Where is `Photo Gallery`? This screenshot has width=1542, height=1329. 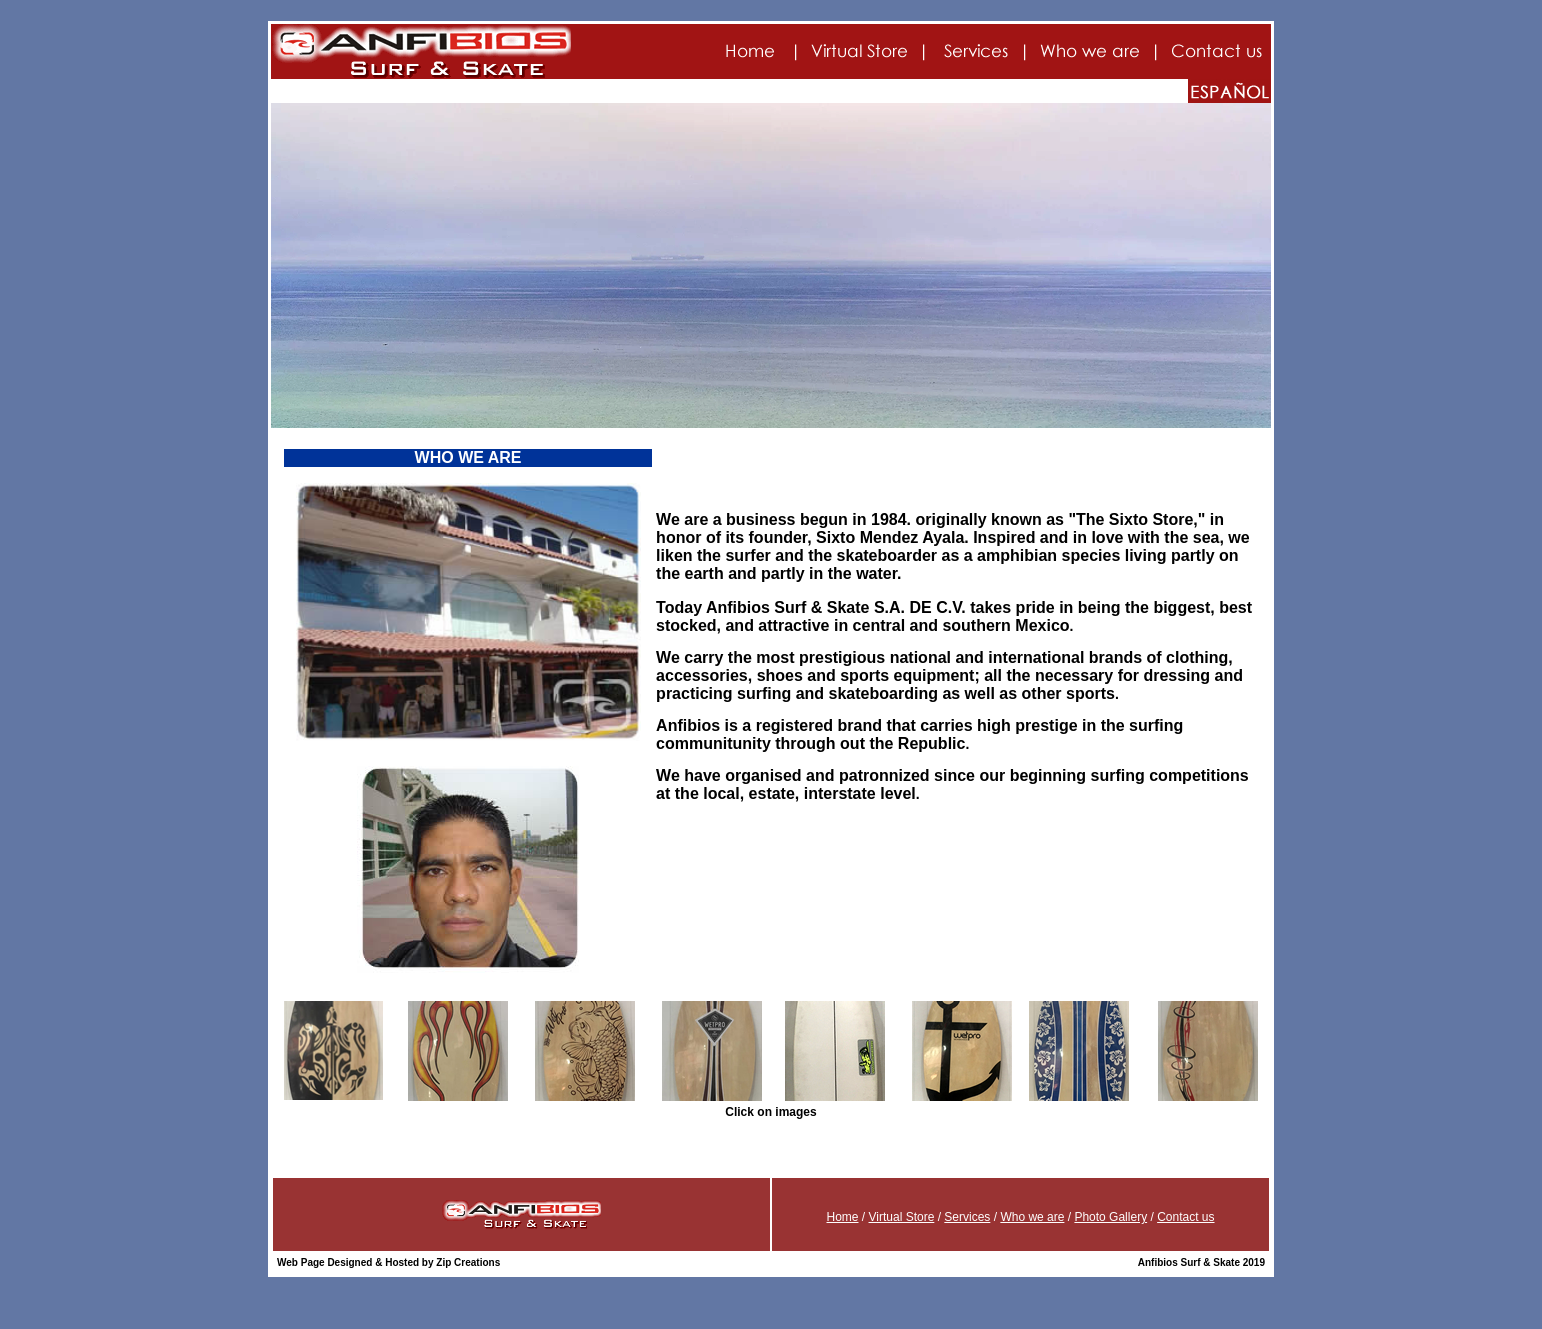
Photo Gallery is located at coordinates (1110, 1217).